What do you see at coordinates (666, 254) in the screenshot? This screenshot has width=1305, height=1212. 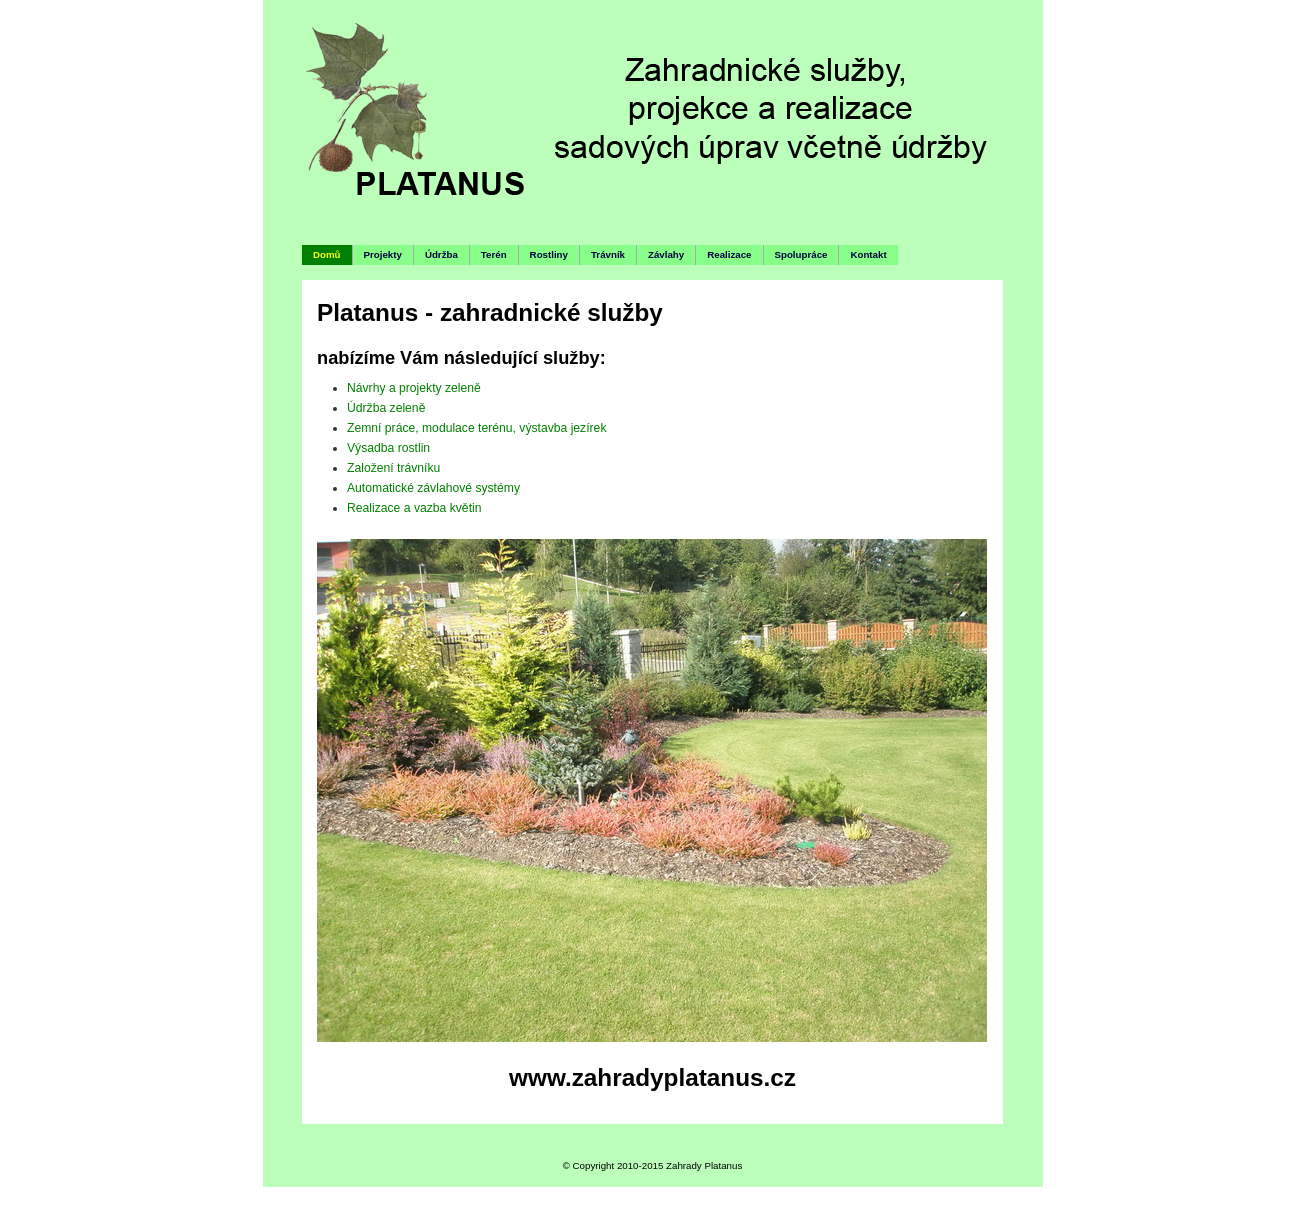 I see `Závlahy` at bounding box center [666, 254].